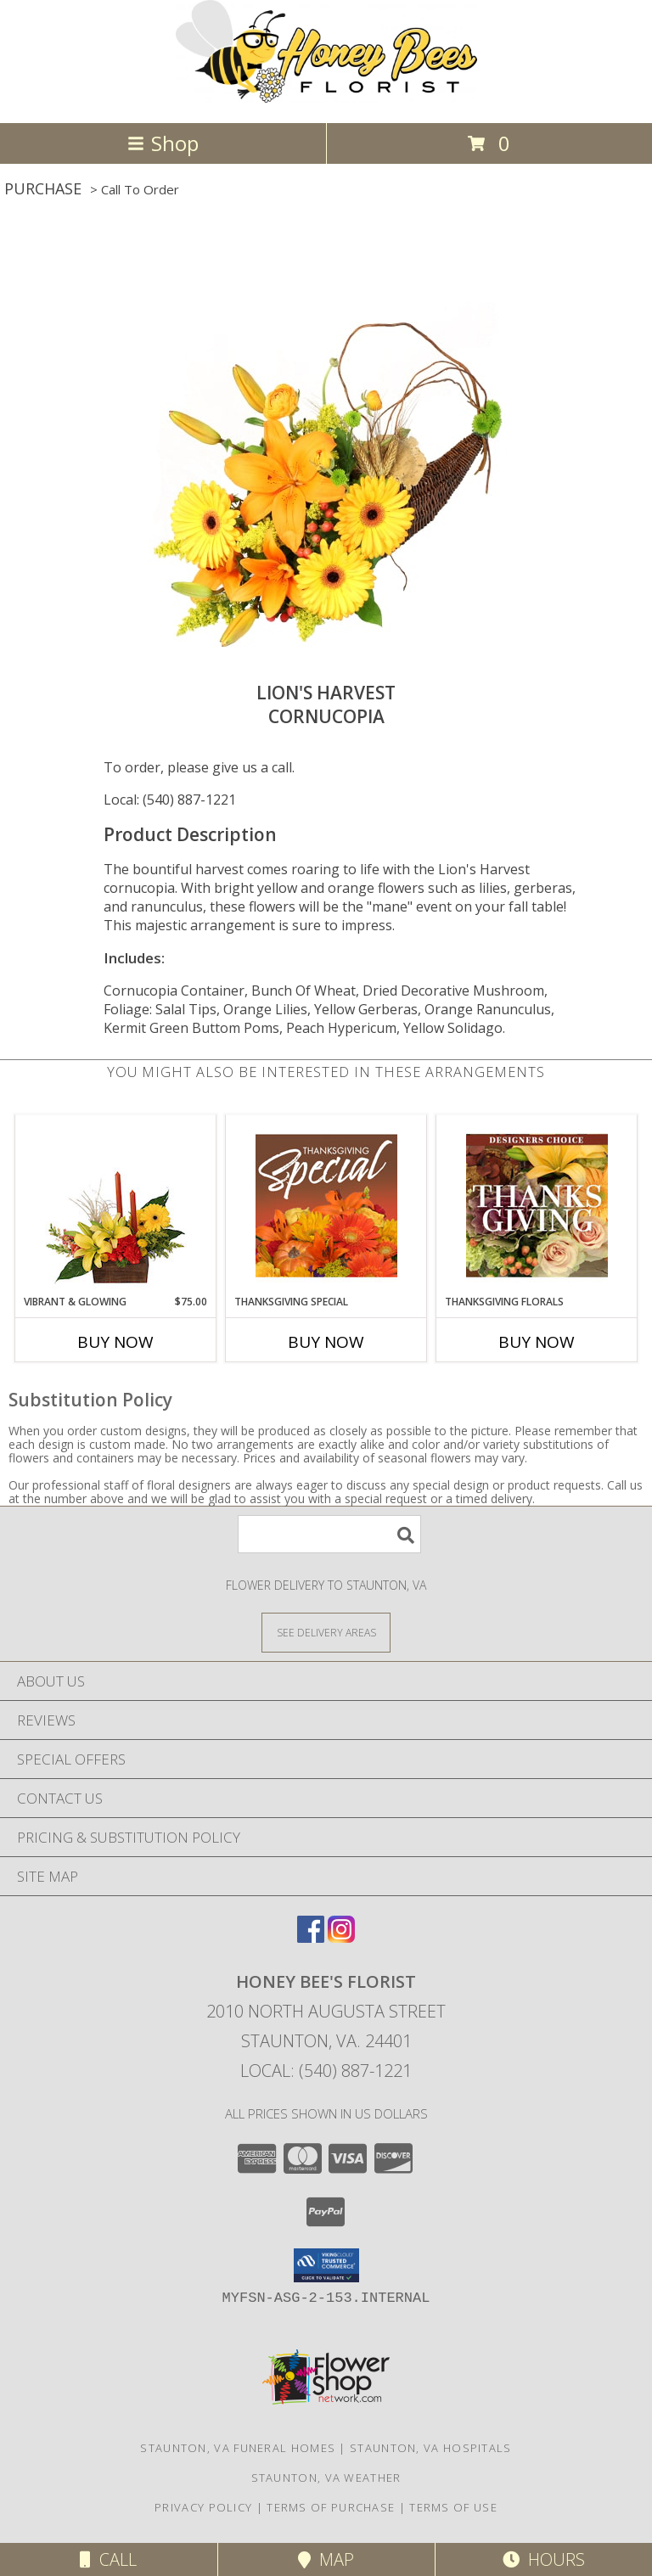 Image resolution: width=652 pixels, height=2576 pixels. What do you see at coordinates (115, 1342) in the screenshot?
I see `Buy Now [Buy VIBRANT & GLOWING Now for $75.00]` at bounding box center [115, 1342].